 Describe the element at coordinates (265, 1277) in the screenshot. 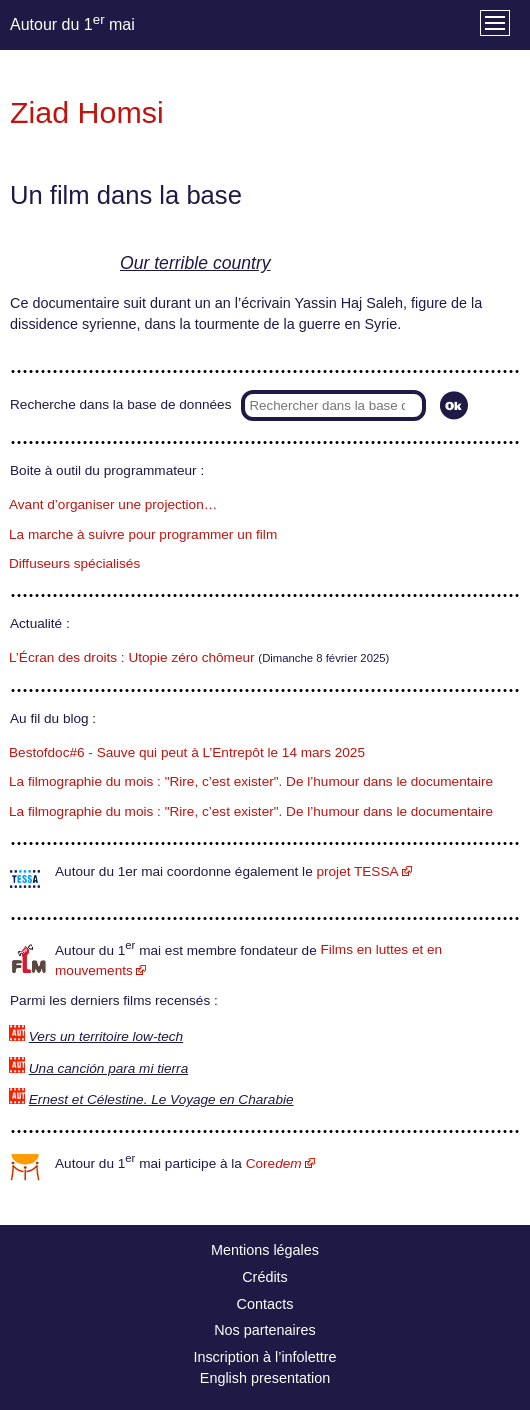

I see `Crédits` at that location.